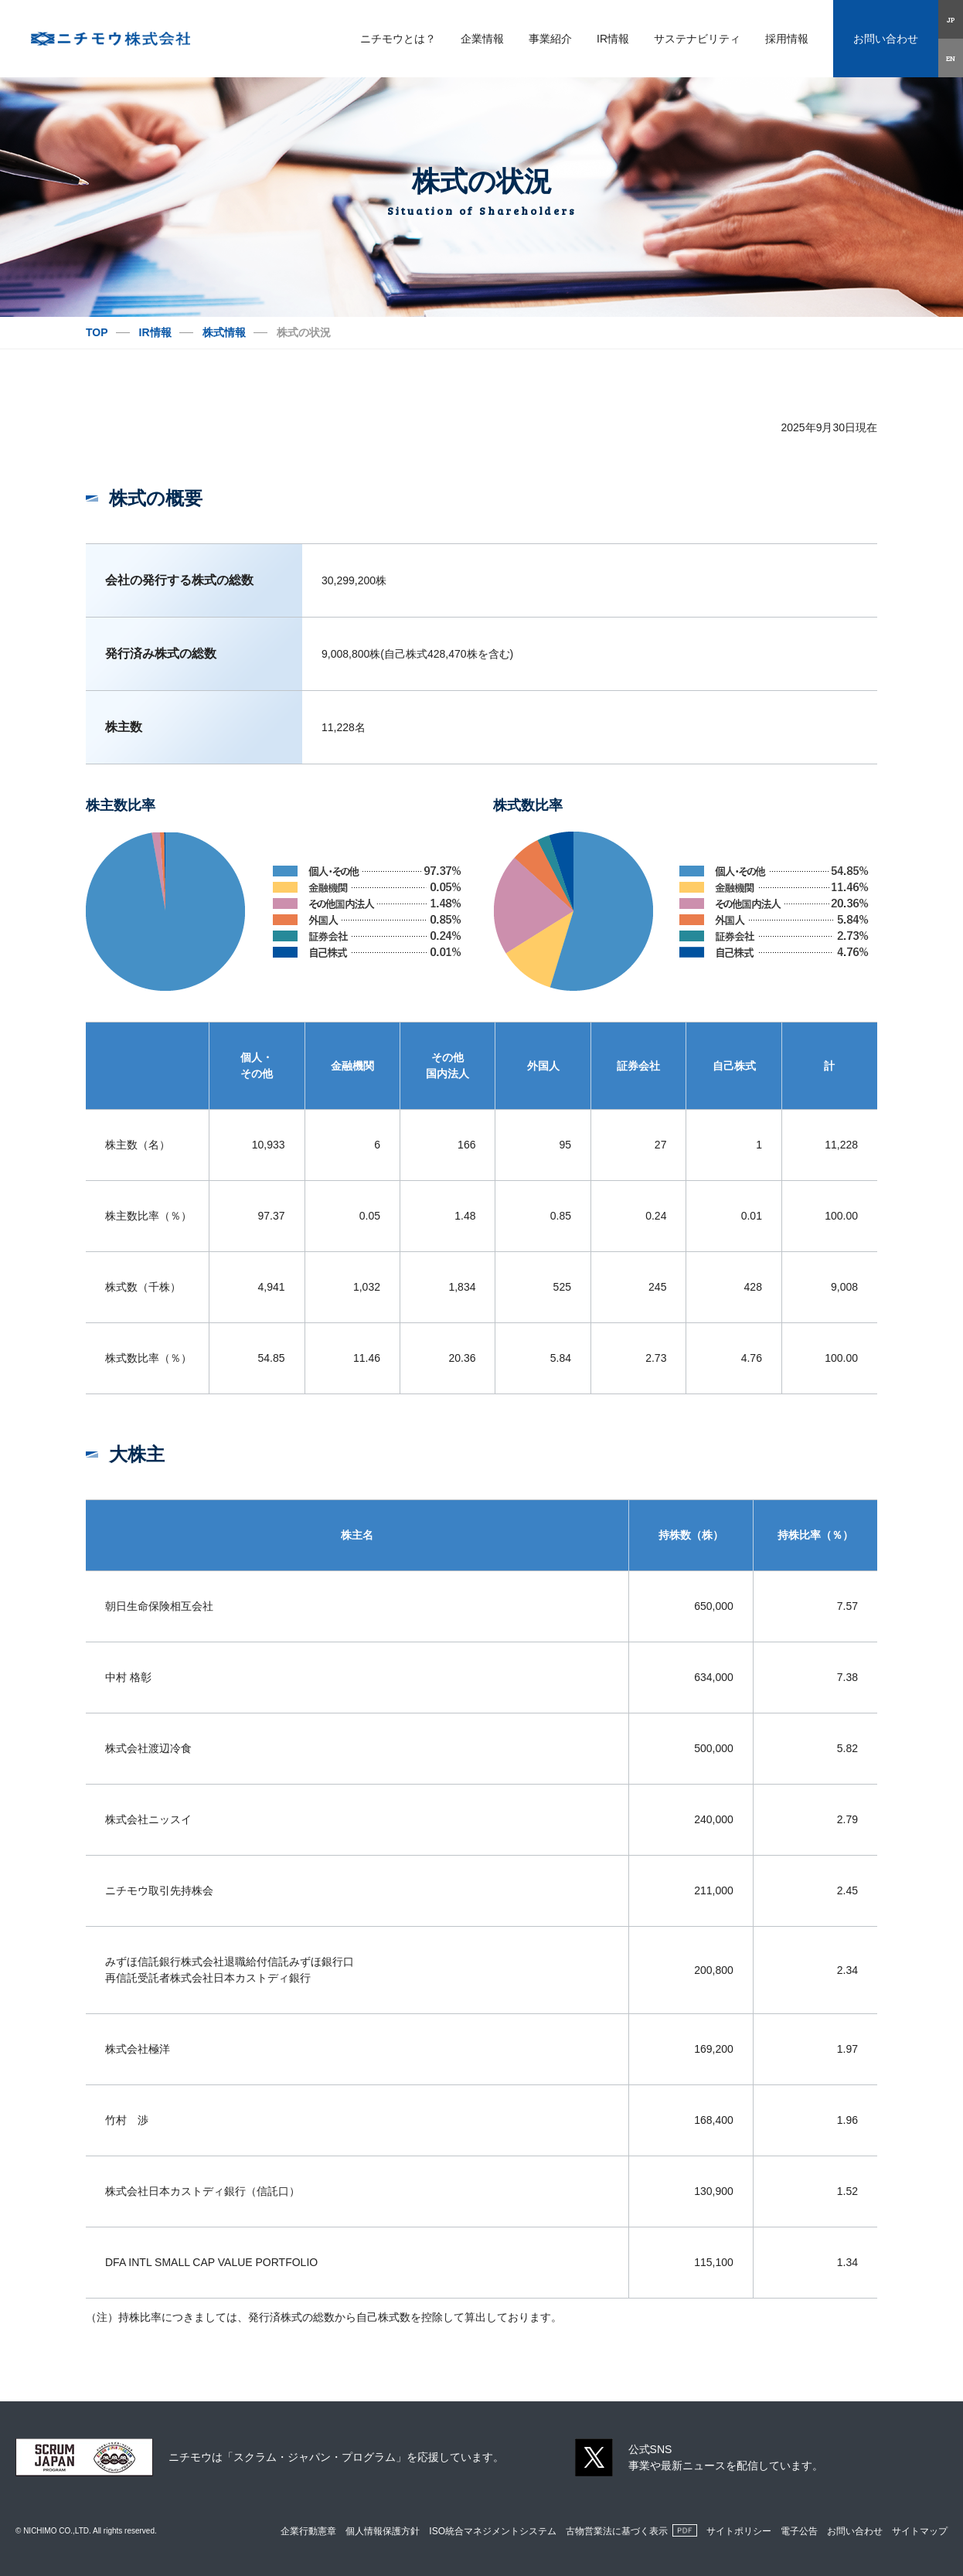 This screenshot has height=2576, width=963. I want to click on お問い合わせ, so click(885, 38).